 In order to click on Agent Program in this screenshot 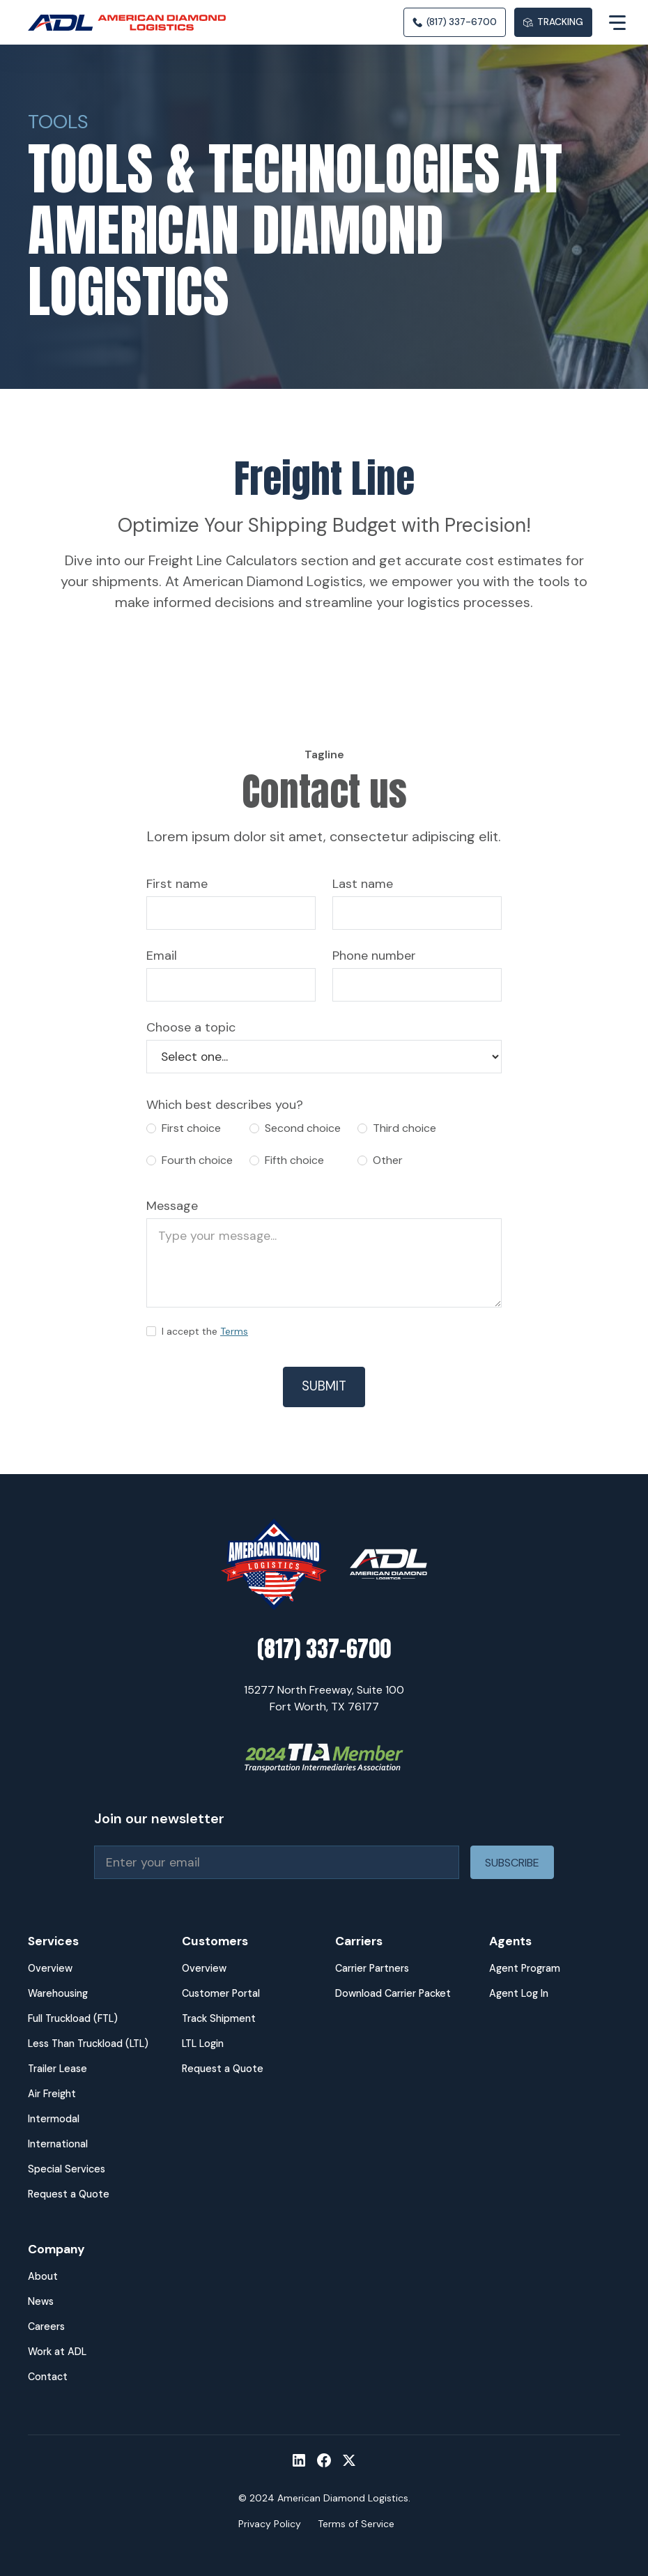, I will do `click(524, 1968)`.